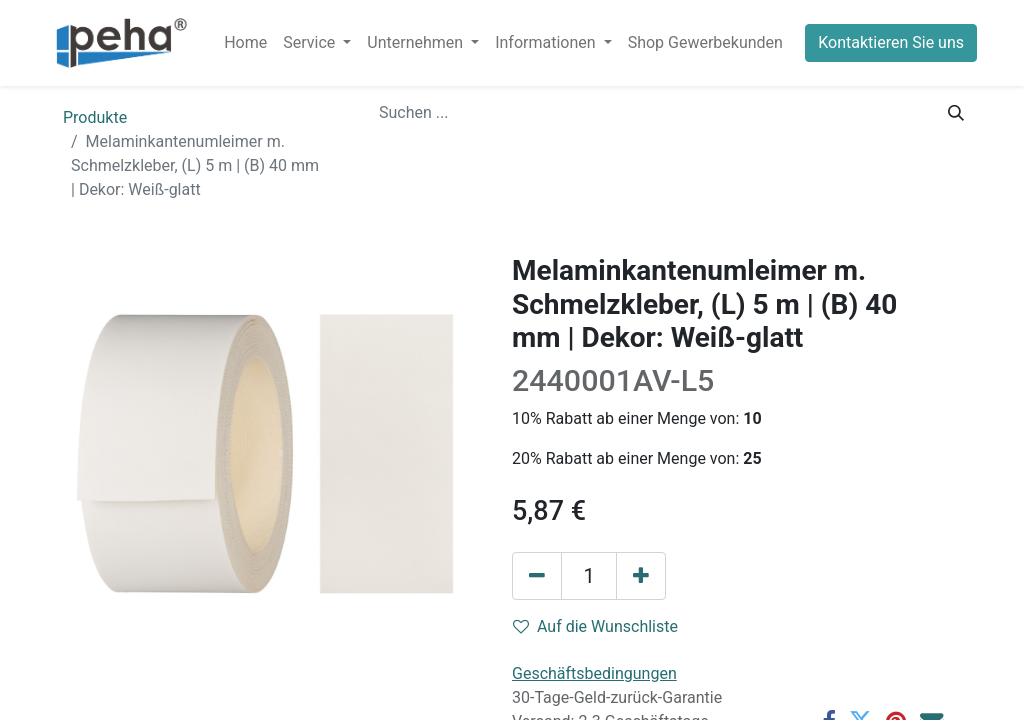 The width and height of the screenshot is (1024, 720). Describe the element at coordinates (595, 626) in the screenshot. I see `Auf die Wunschliste [button]` at that location.